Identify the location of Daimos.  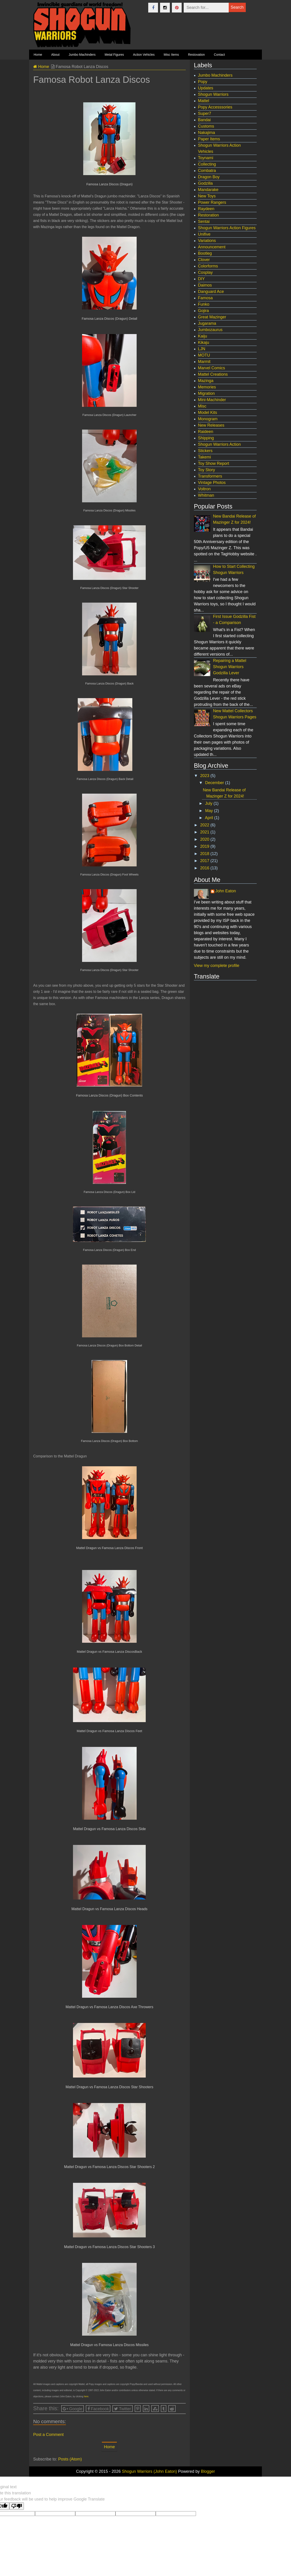
(205, 285).